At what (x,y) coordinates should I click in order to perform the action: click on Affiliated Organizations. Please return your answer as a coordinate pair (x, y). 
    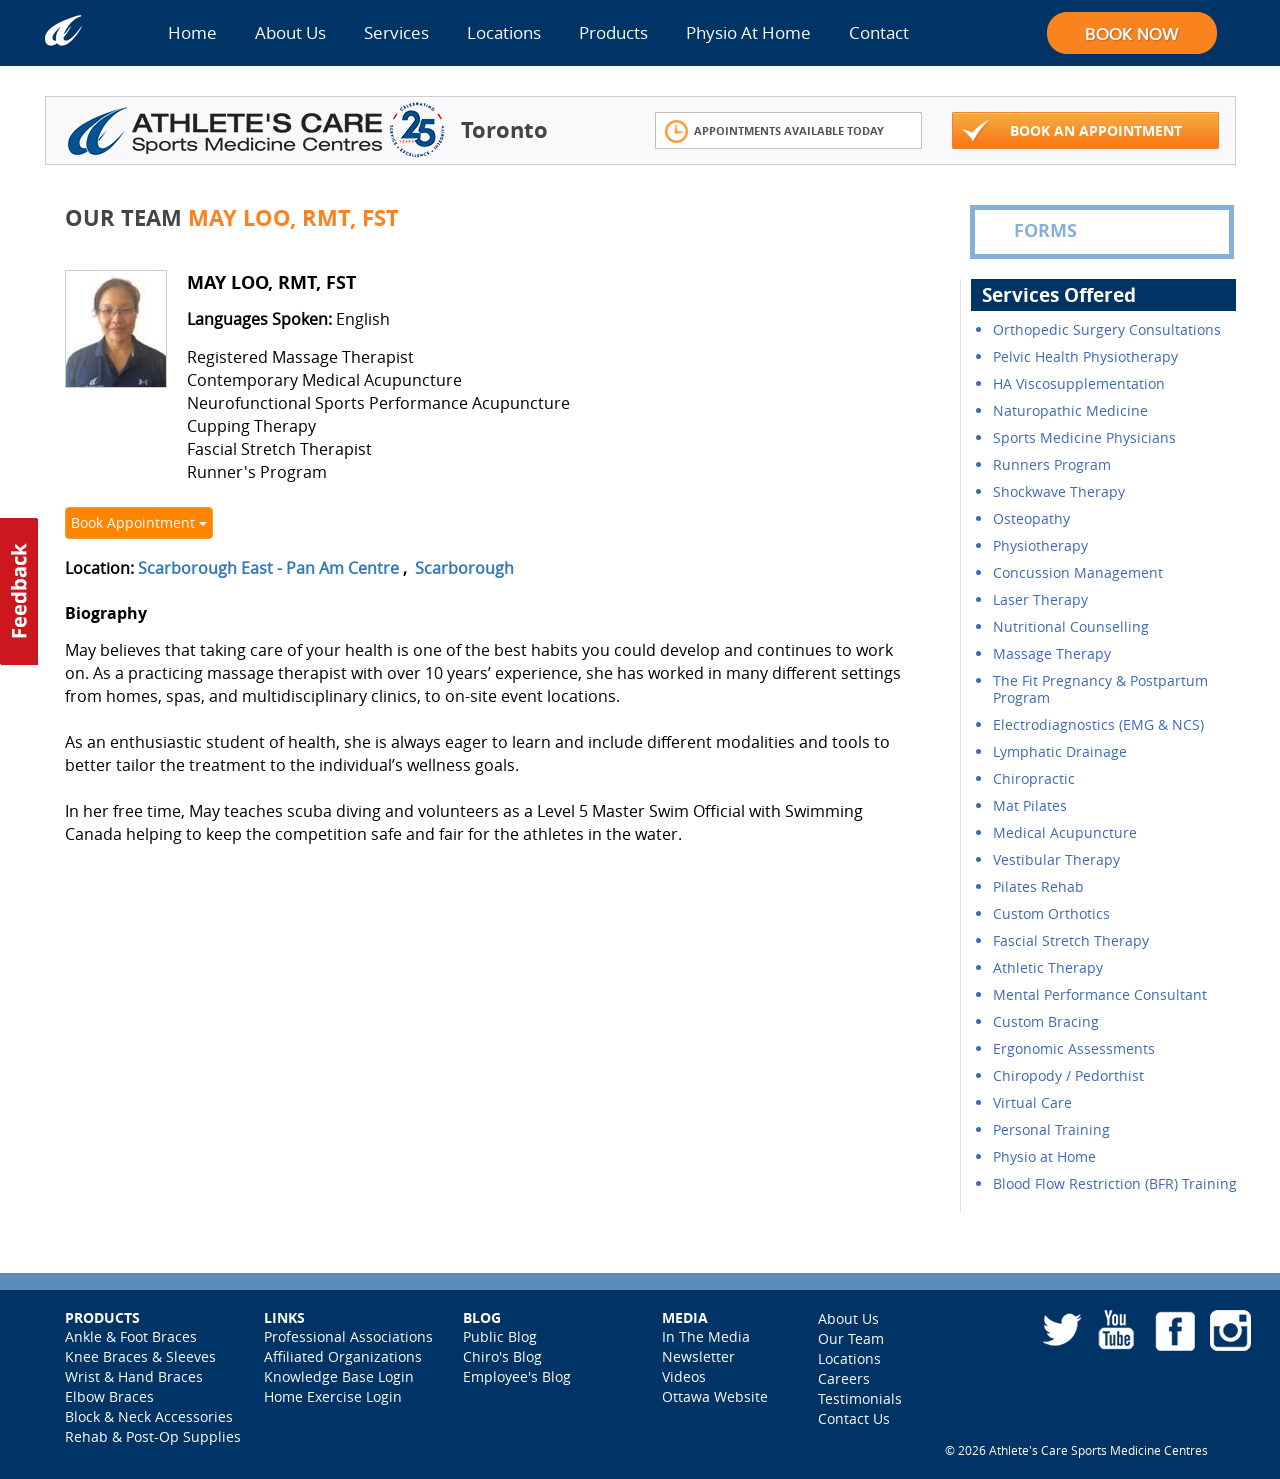
    Looking at the image, I should click on (343, 1356).